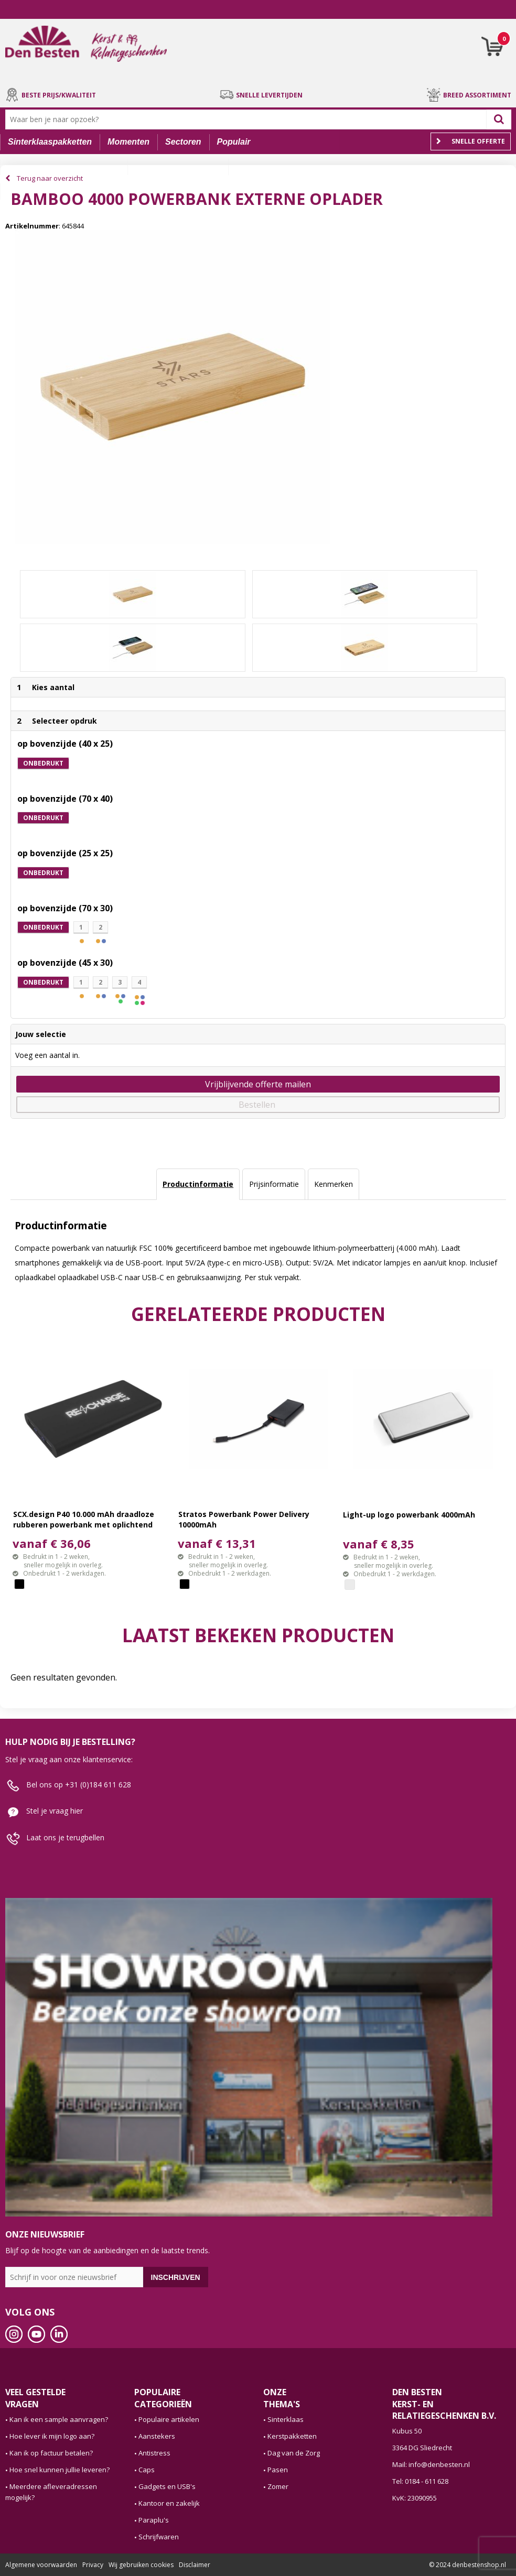 Image resolution: width=516 pixels, height=2576 pixels. I want to click on Sinterklaas, so click(285, 2419).